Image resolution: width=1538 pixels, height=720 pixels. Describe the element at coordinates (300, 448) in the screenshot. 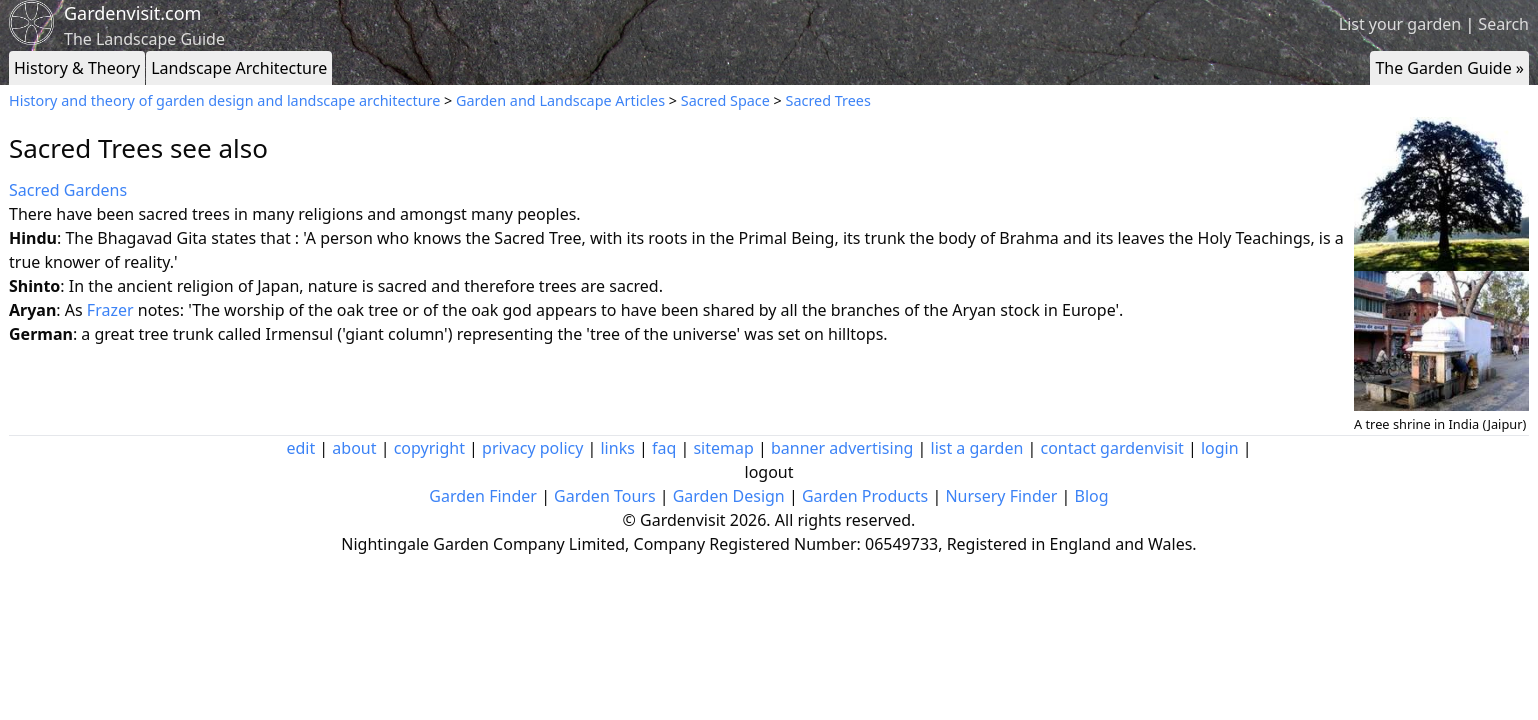

I see `edit` at that location.